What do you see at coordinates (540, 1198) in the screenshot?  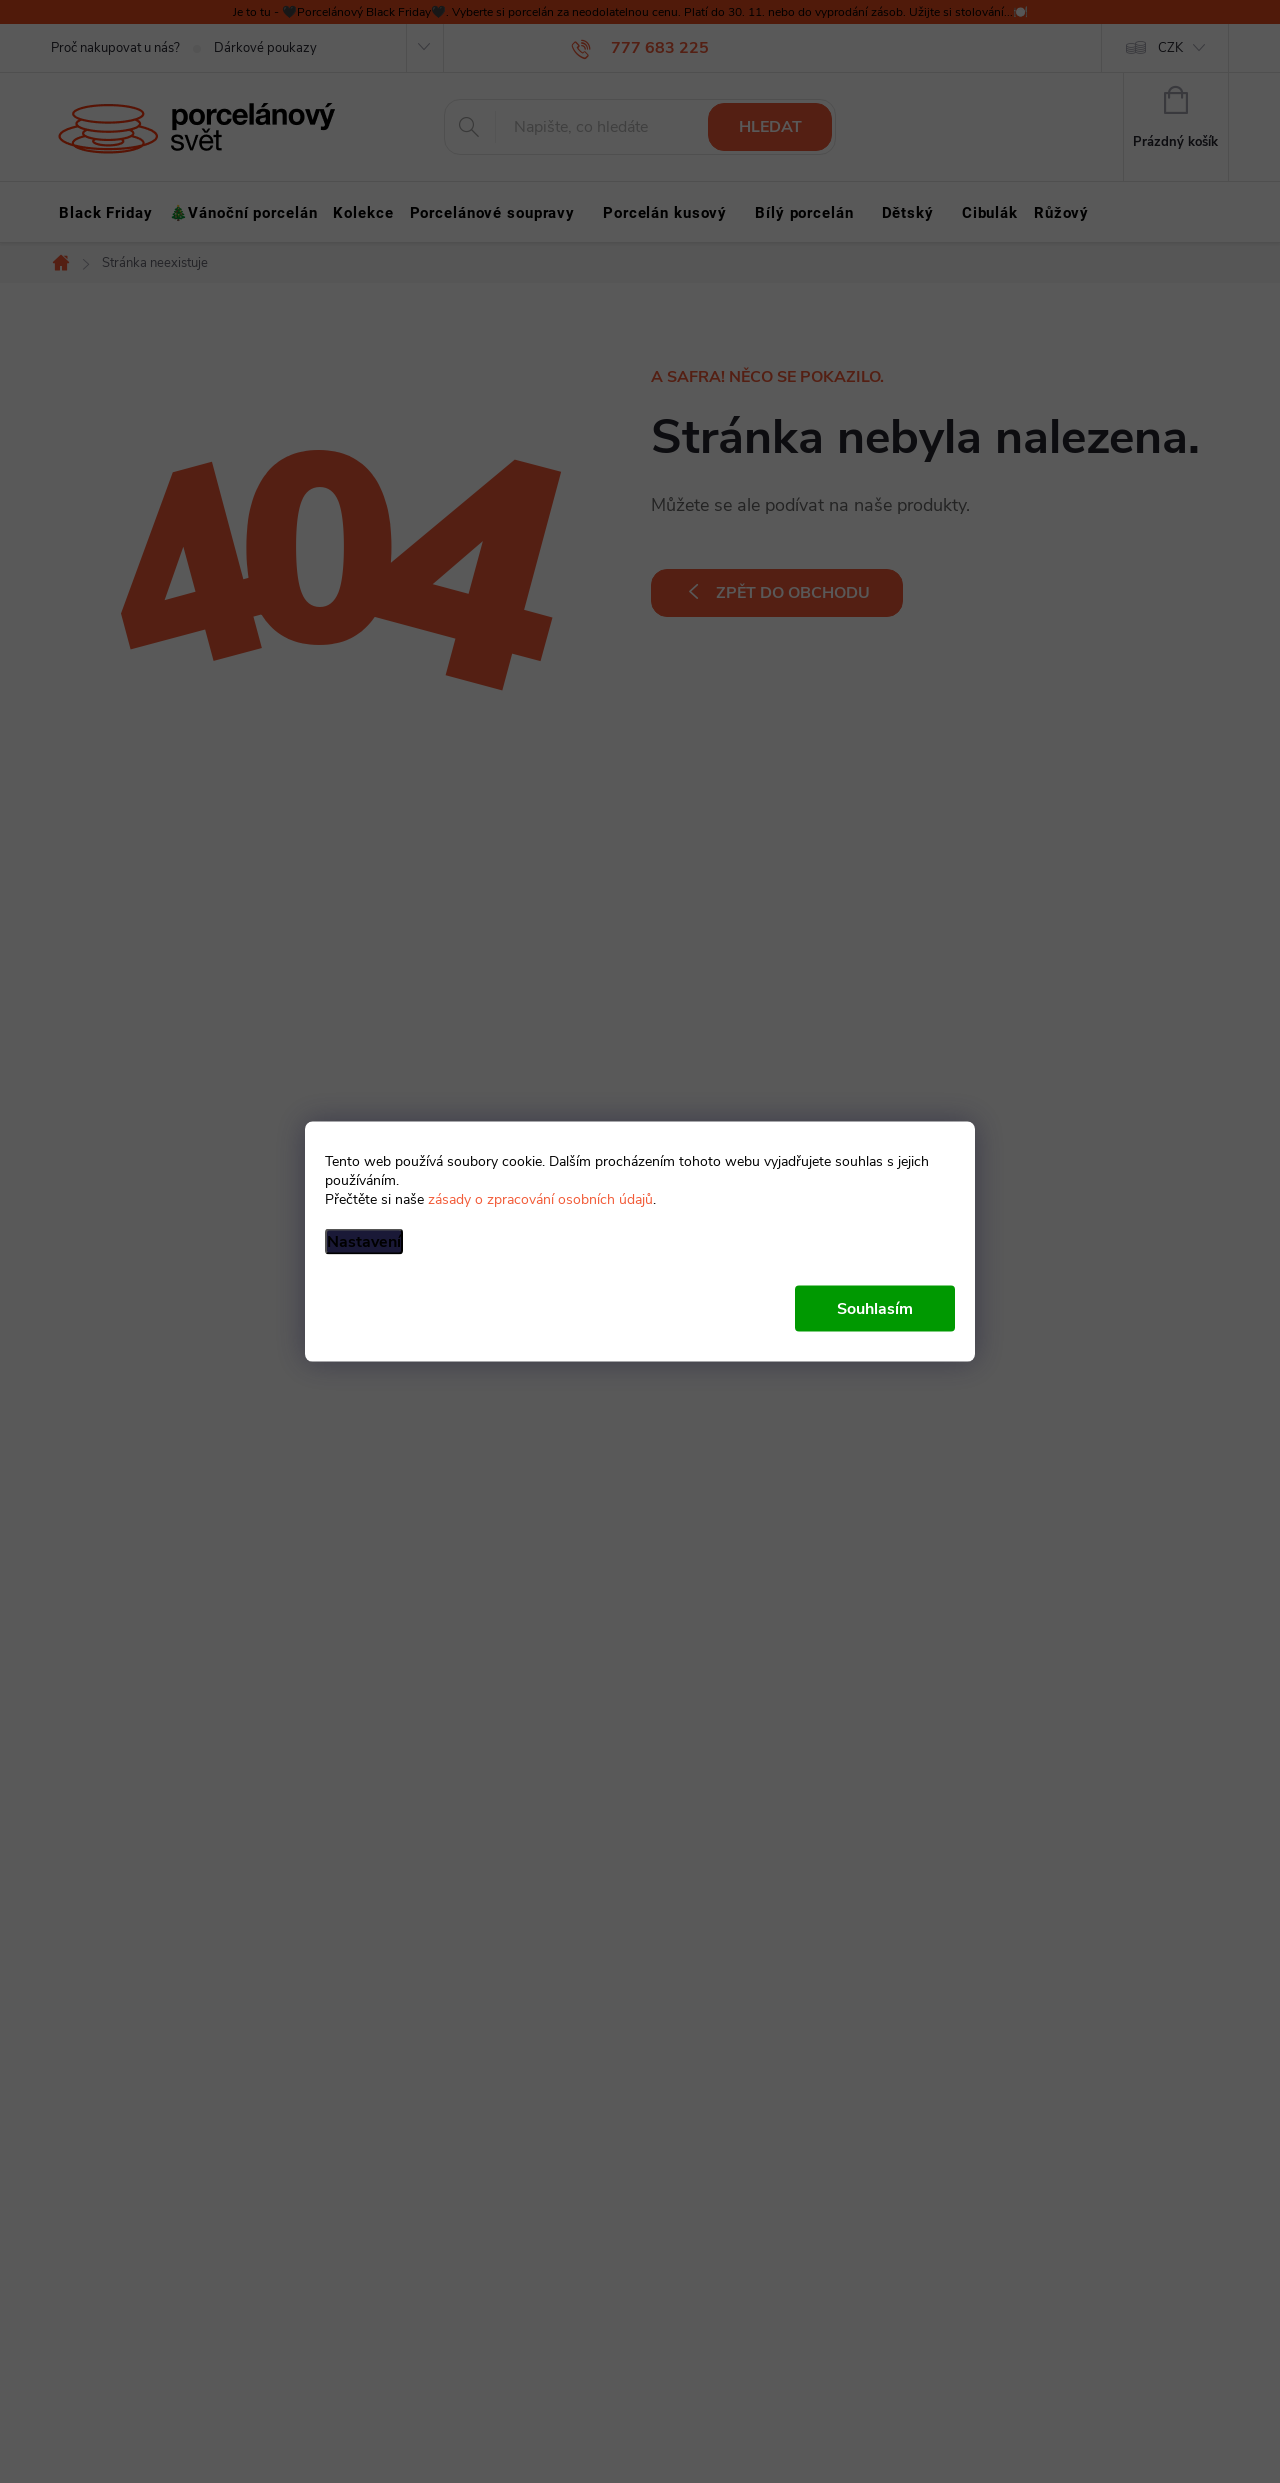 I see `zásady o zpracování osobních údajů` at bounding box center [540, 1198].